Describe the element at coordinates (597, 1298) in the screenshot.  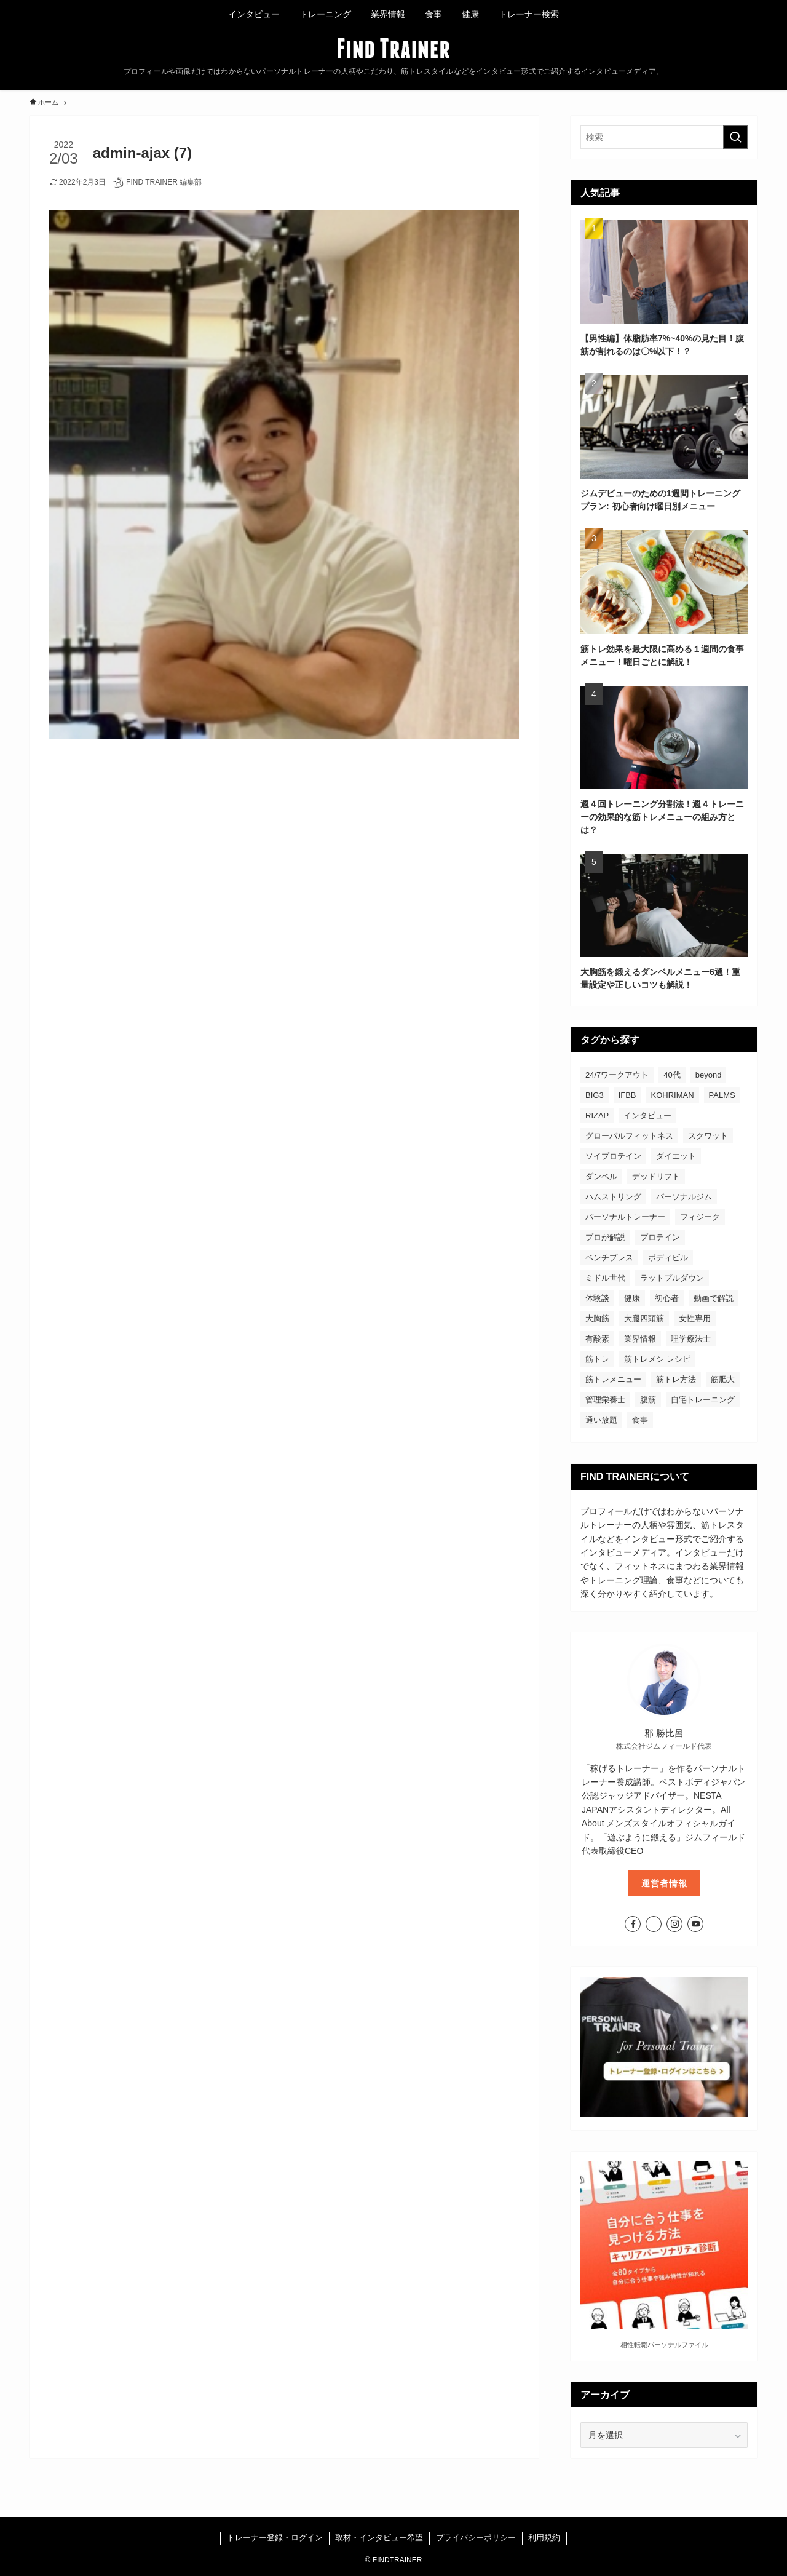
I see `体験談 [体験談 (2個の項目)]` at that location.